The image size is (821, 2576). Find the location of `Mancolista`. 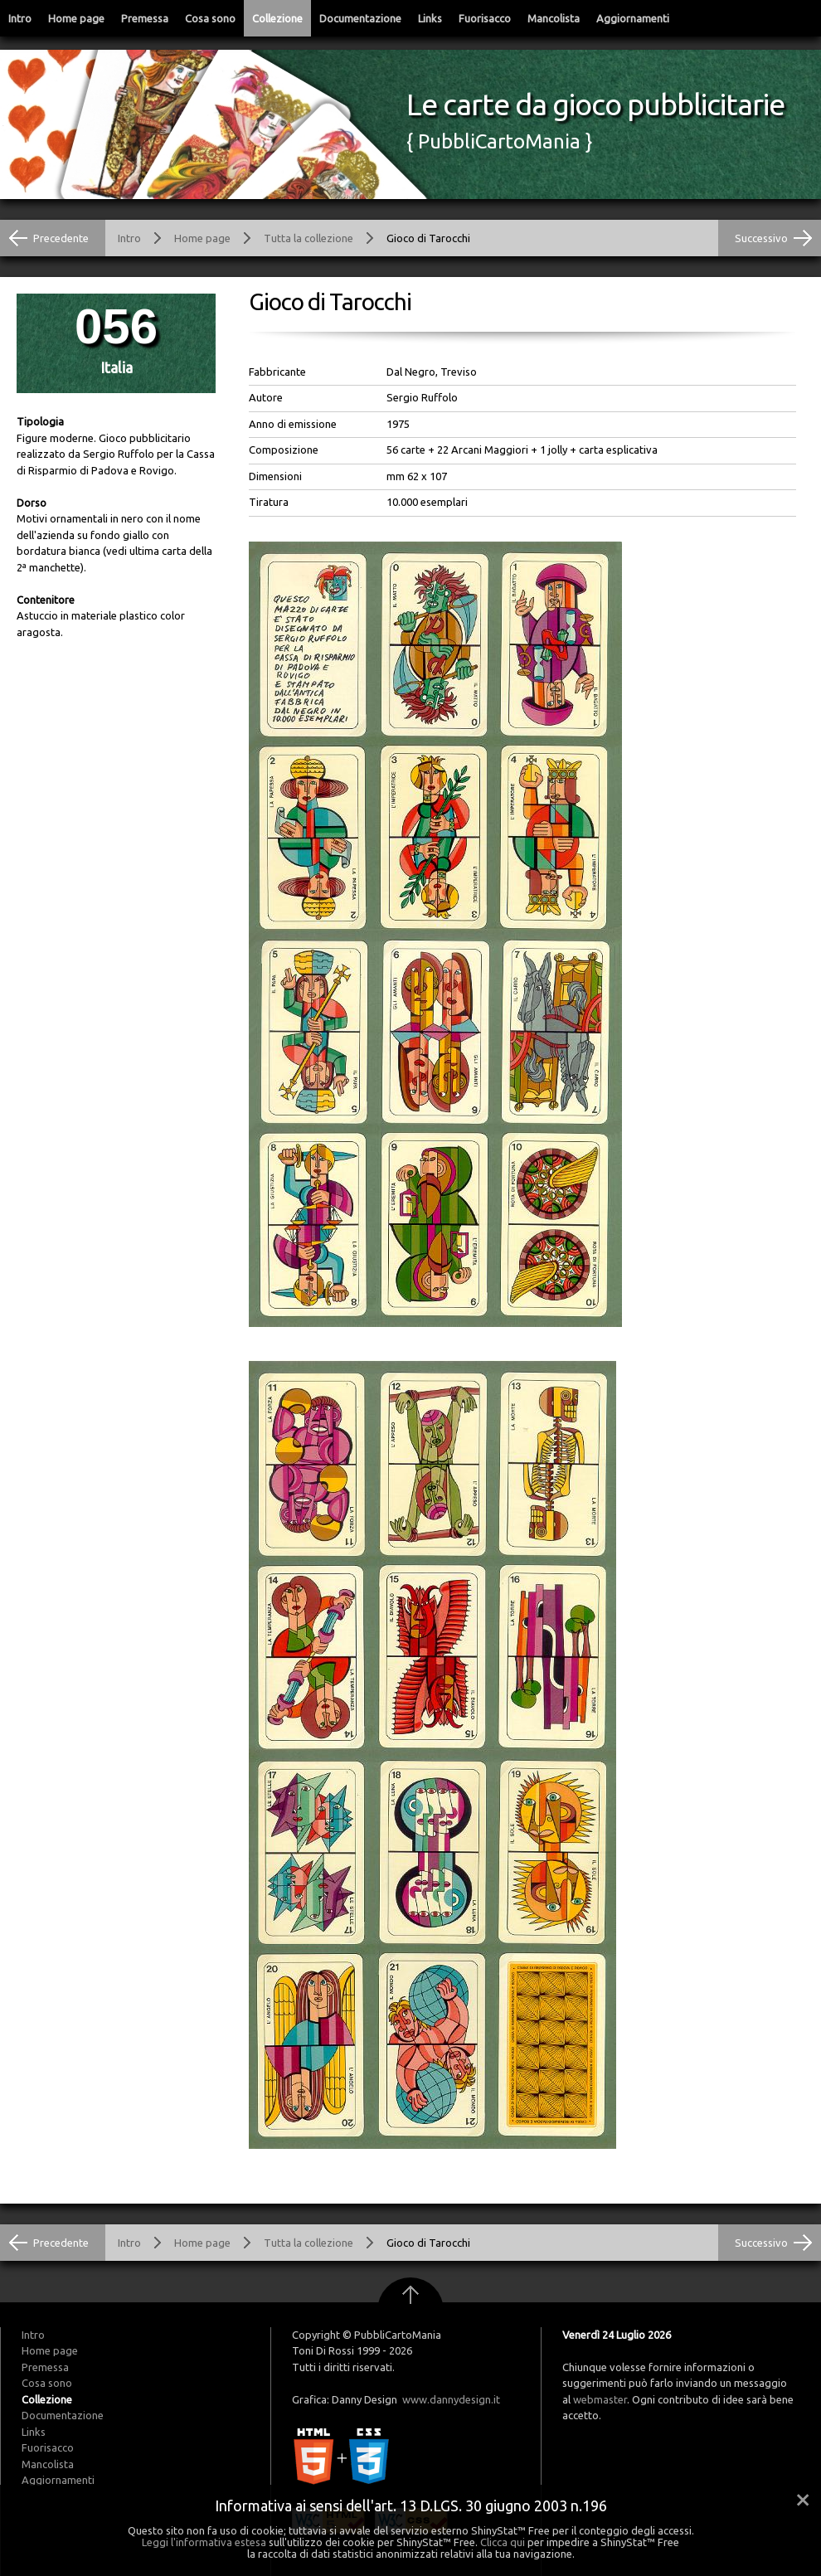

Mancolista is located at coordinates (553, 18).